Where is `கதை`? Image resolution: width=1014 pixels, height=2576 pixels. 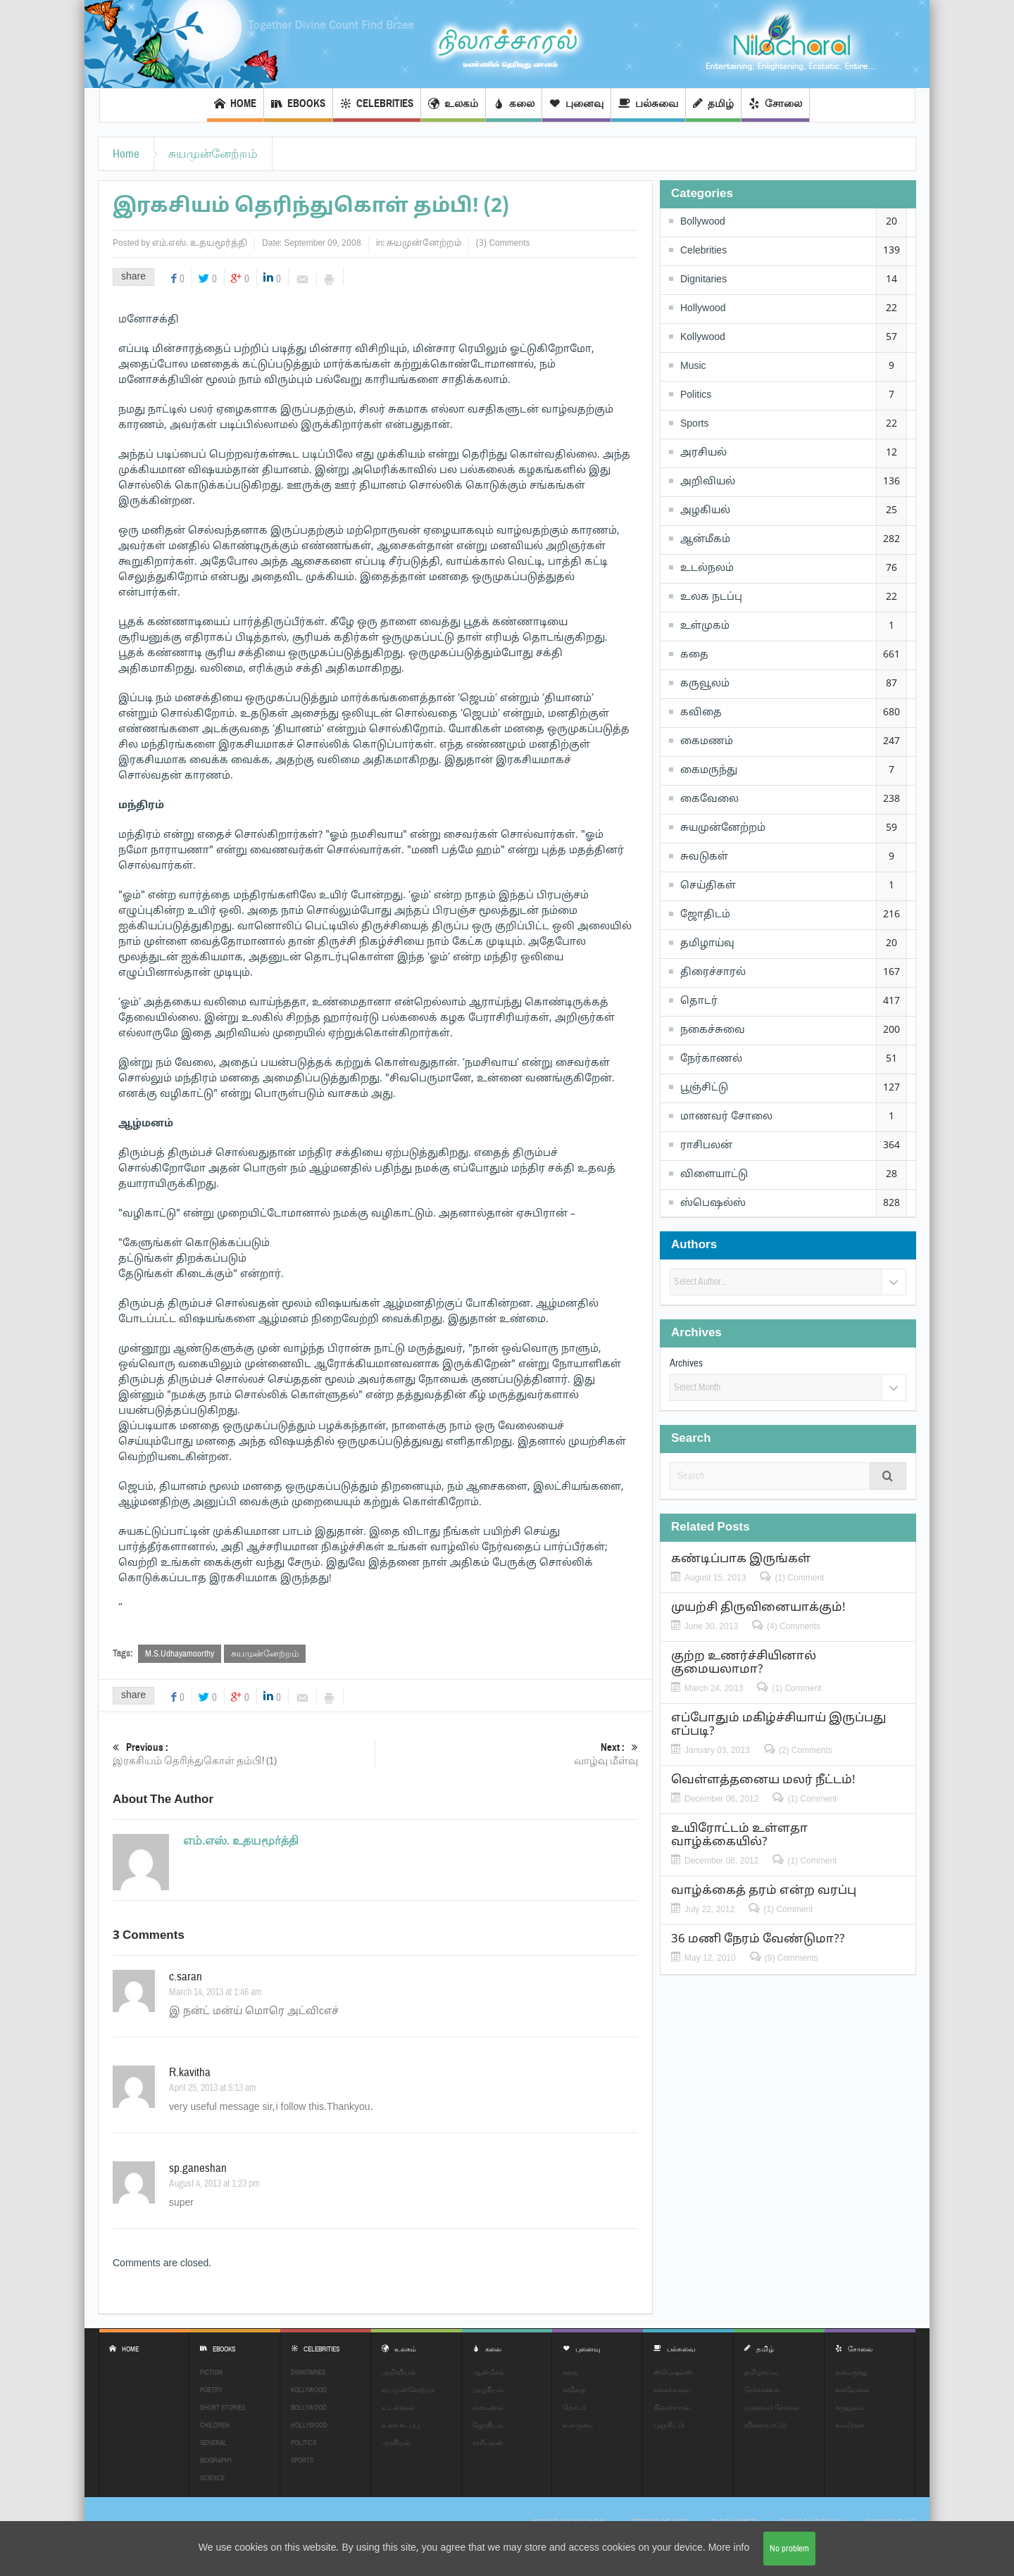
கதை is located at coordinates (694, 655).